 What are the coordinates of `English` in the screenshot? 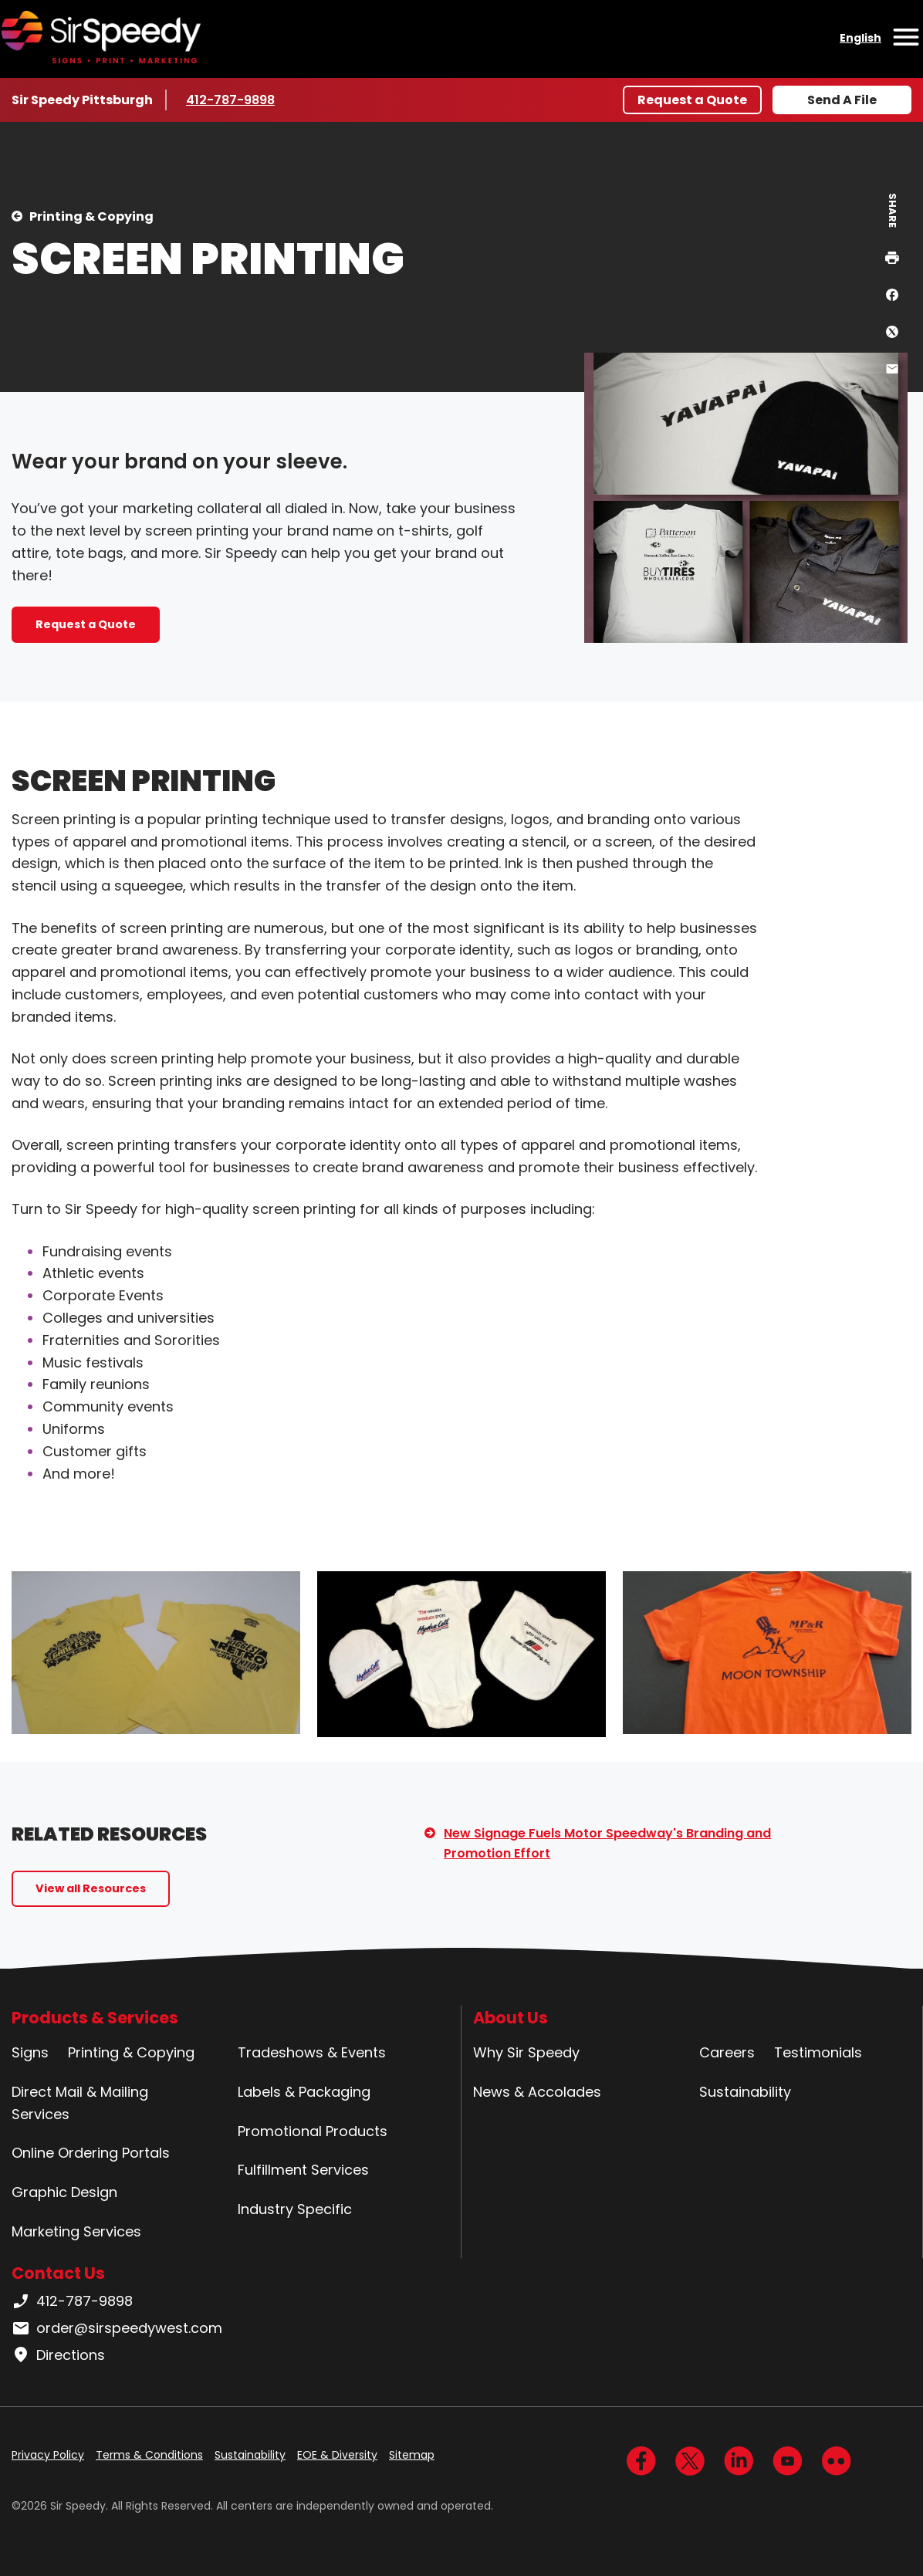 It's located at (860, 38).